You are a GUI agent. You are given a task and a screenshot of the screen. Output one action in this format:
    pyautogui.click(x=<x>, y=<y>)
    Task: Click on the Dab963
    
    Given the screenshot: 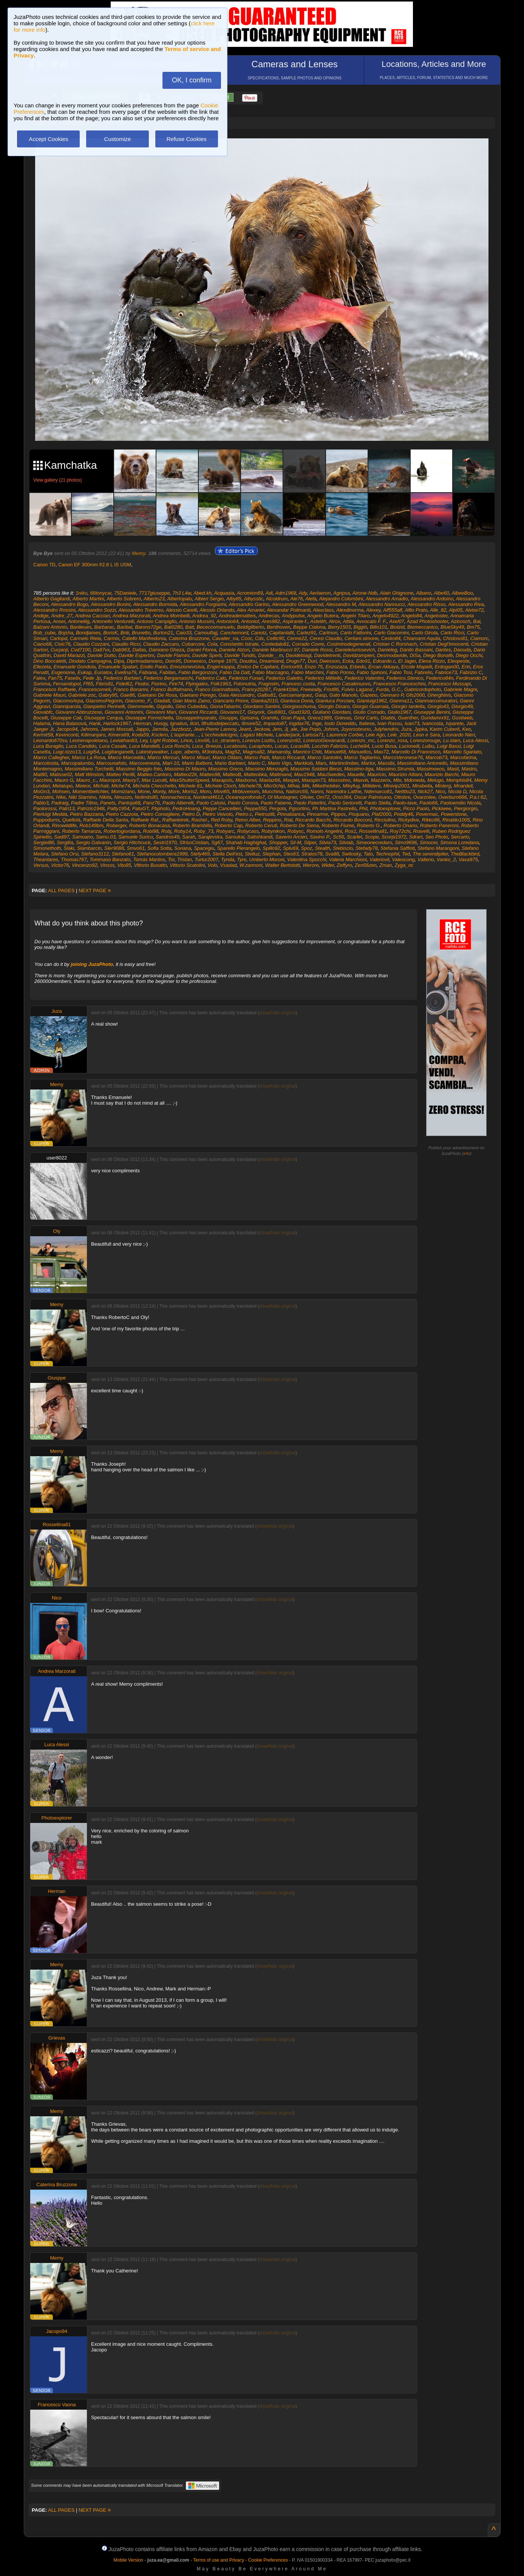 What is the action you would take?
    pyautogui.click(x=121, y=650)
    